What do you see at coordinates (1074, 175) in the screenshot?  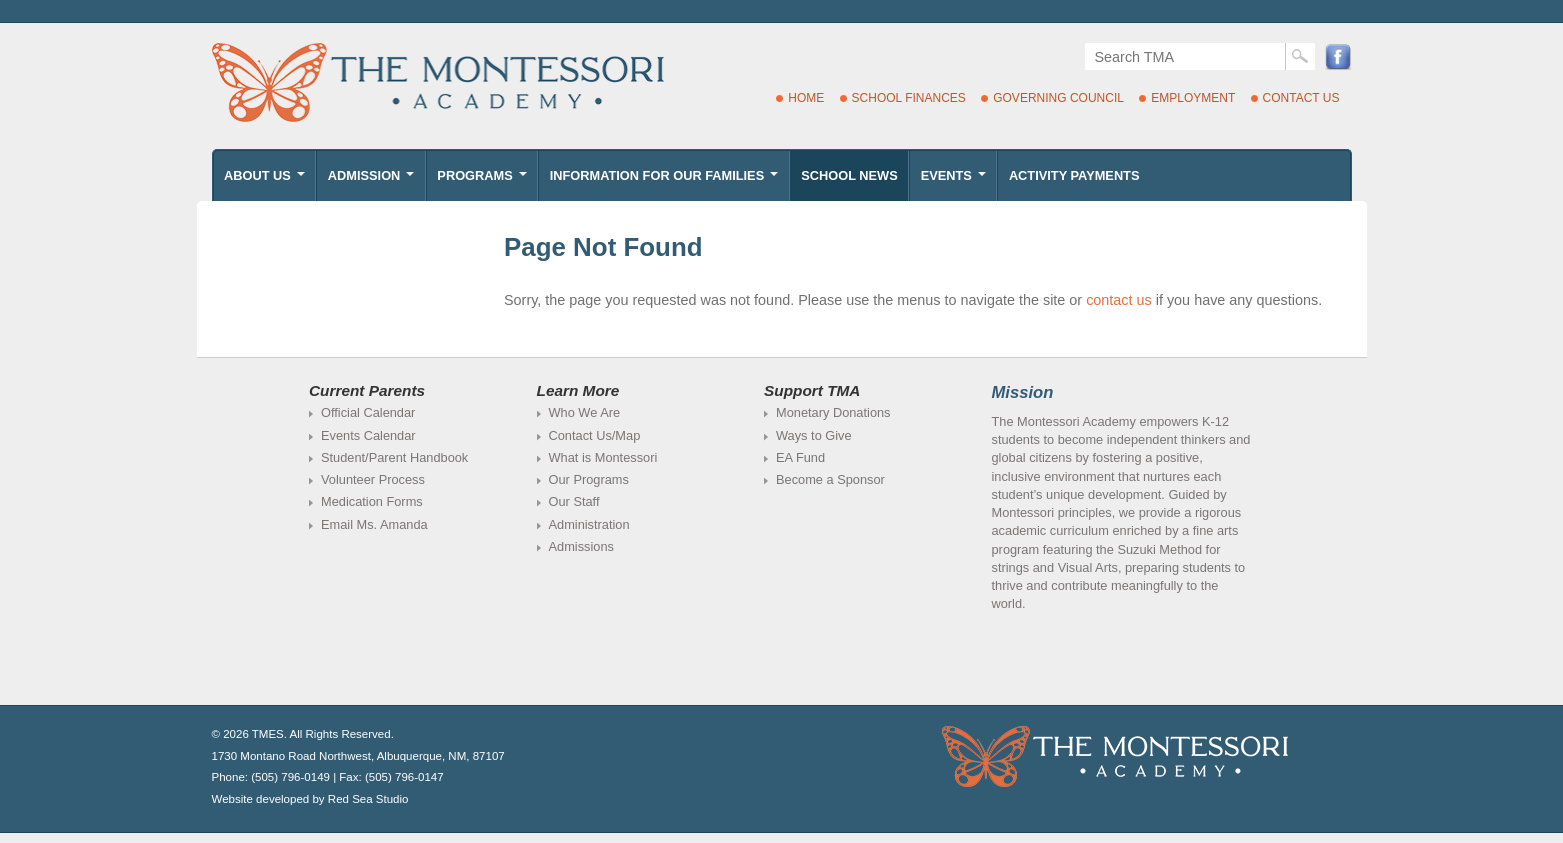 I see `Activity Payments` at bounding box center [1074, 175].